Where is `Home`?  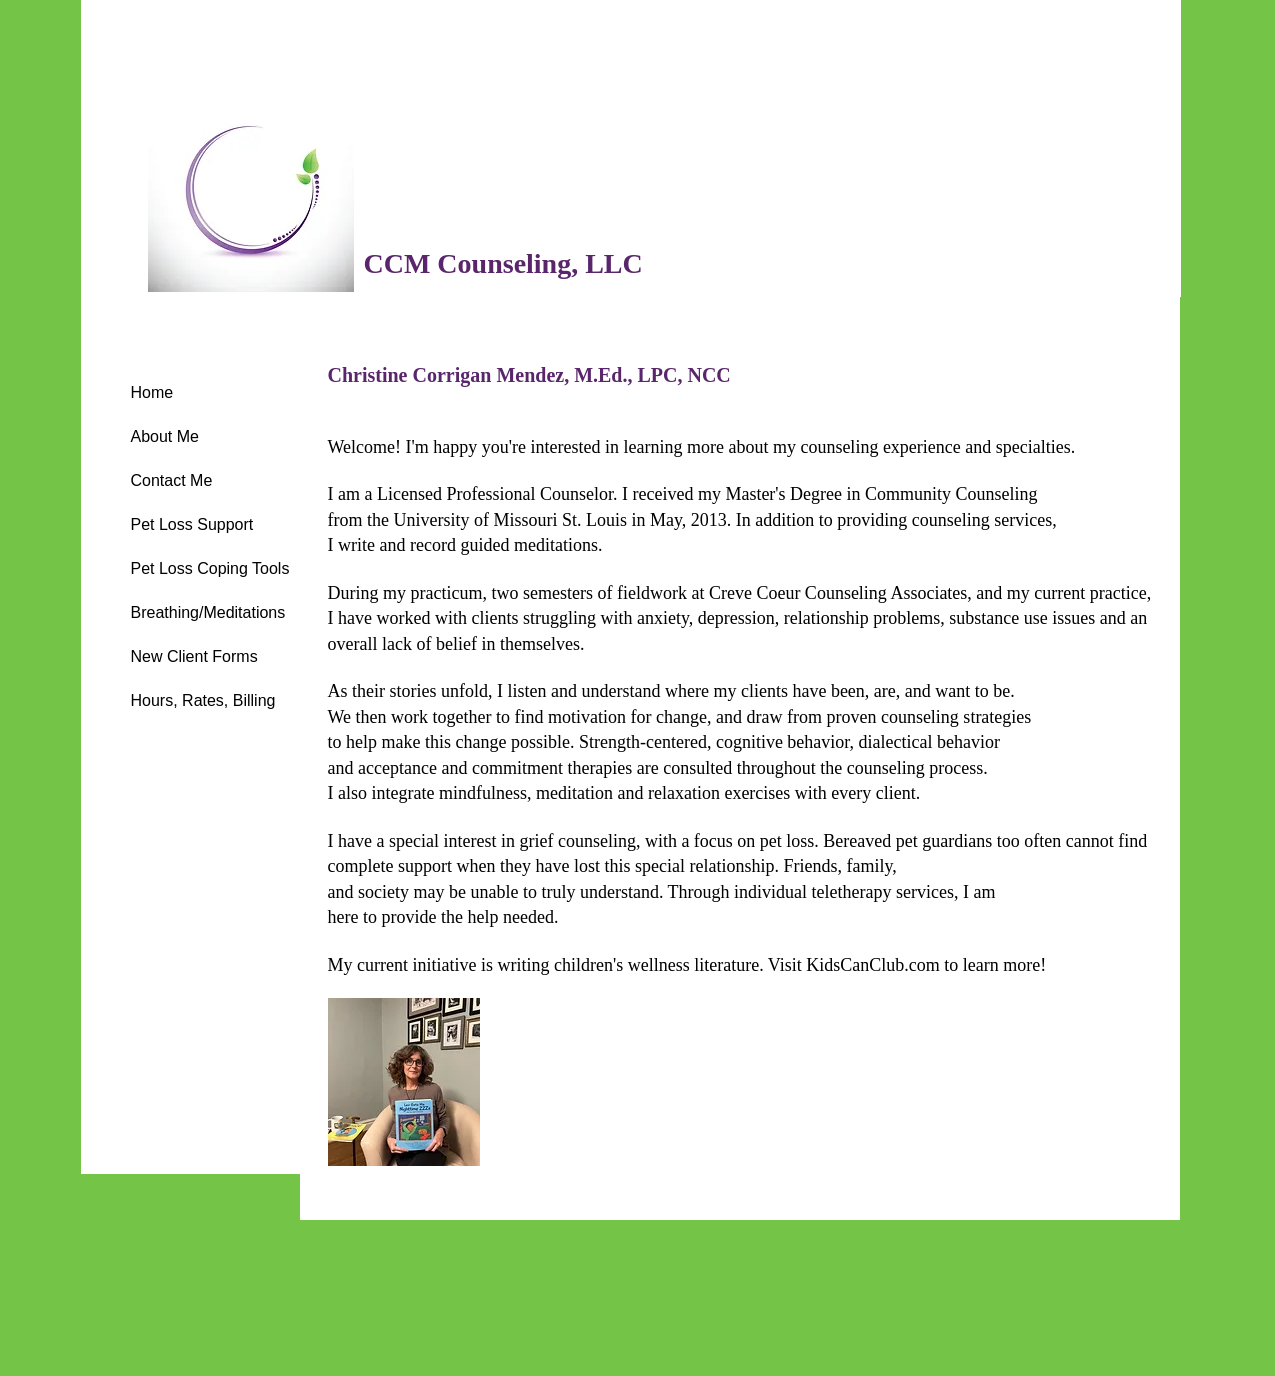 Home is located at coordinates (152, 392).